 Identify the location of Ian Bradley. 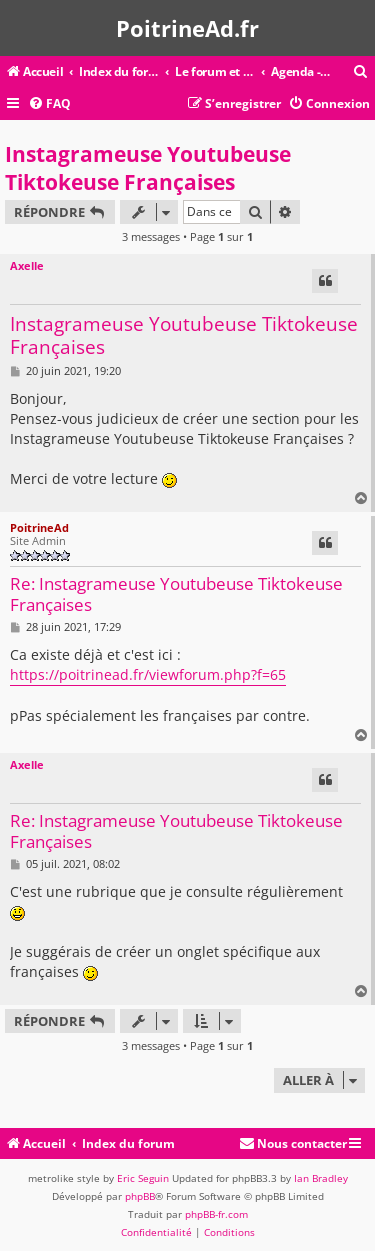
(321, 1178).